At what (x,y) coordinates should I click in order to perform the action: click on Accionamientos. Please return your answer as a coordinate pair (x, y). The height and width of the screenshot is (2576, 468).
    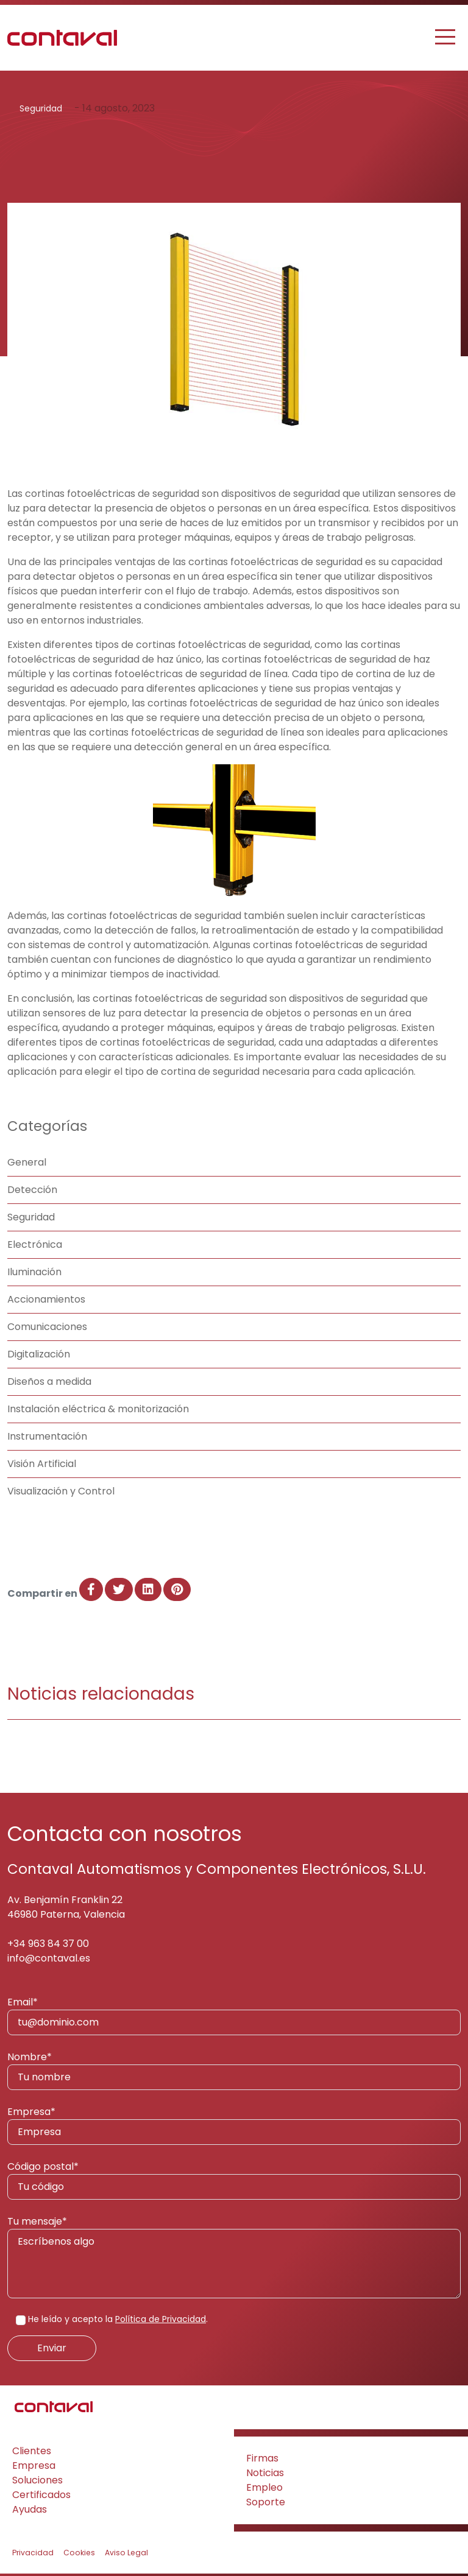
    Looking at the image, I should click on (46, 1299).